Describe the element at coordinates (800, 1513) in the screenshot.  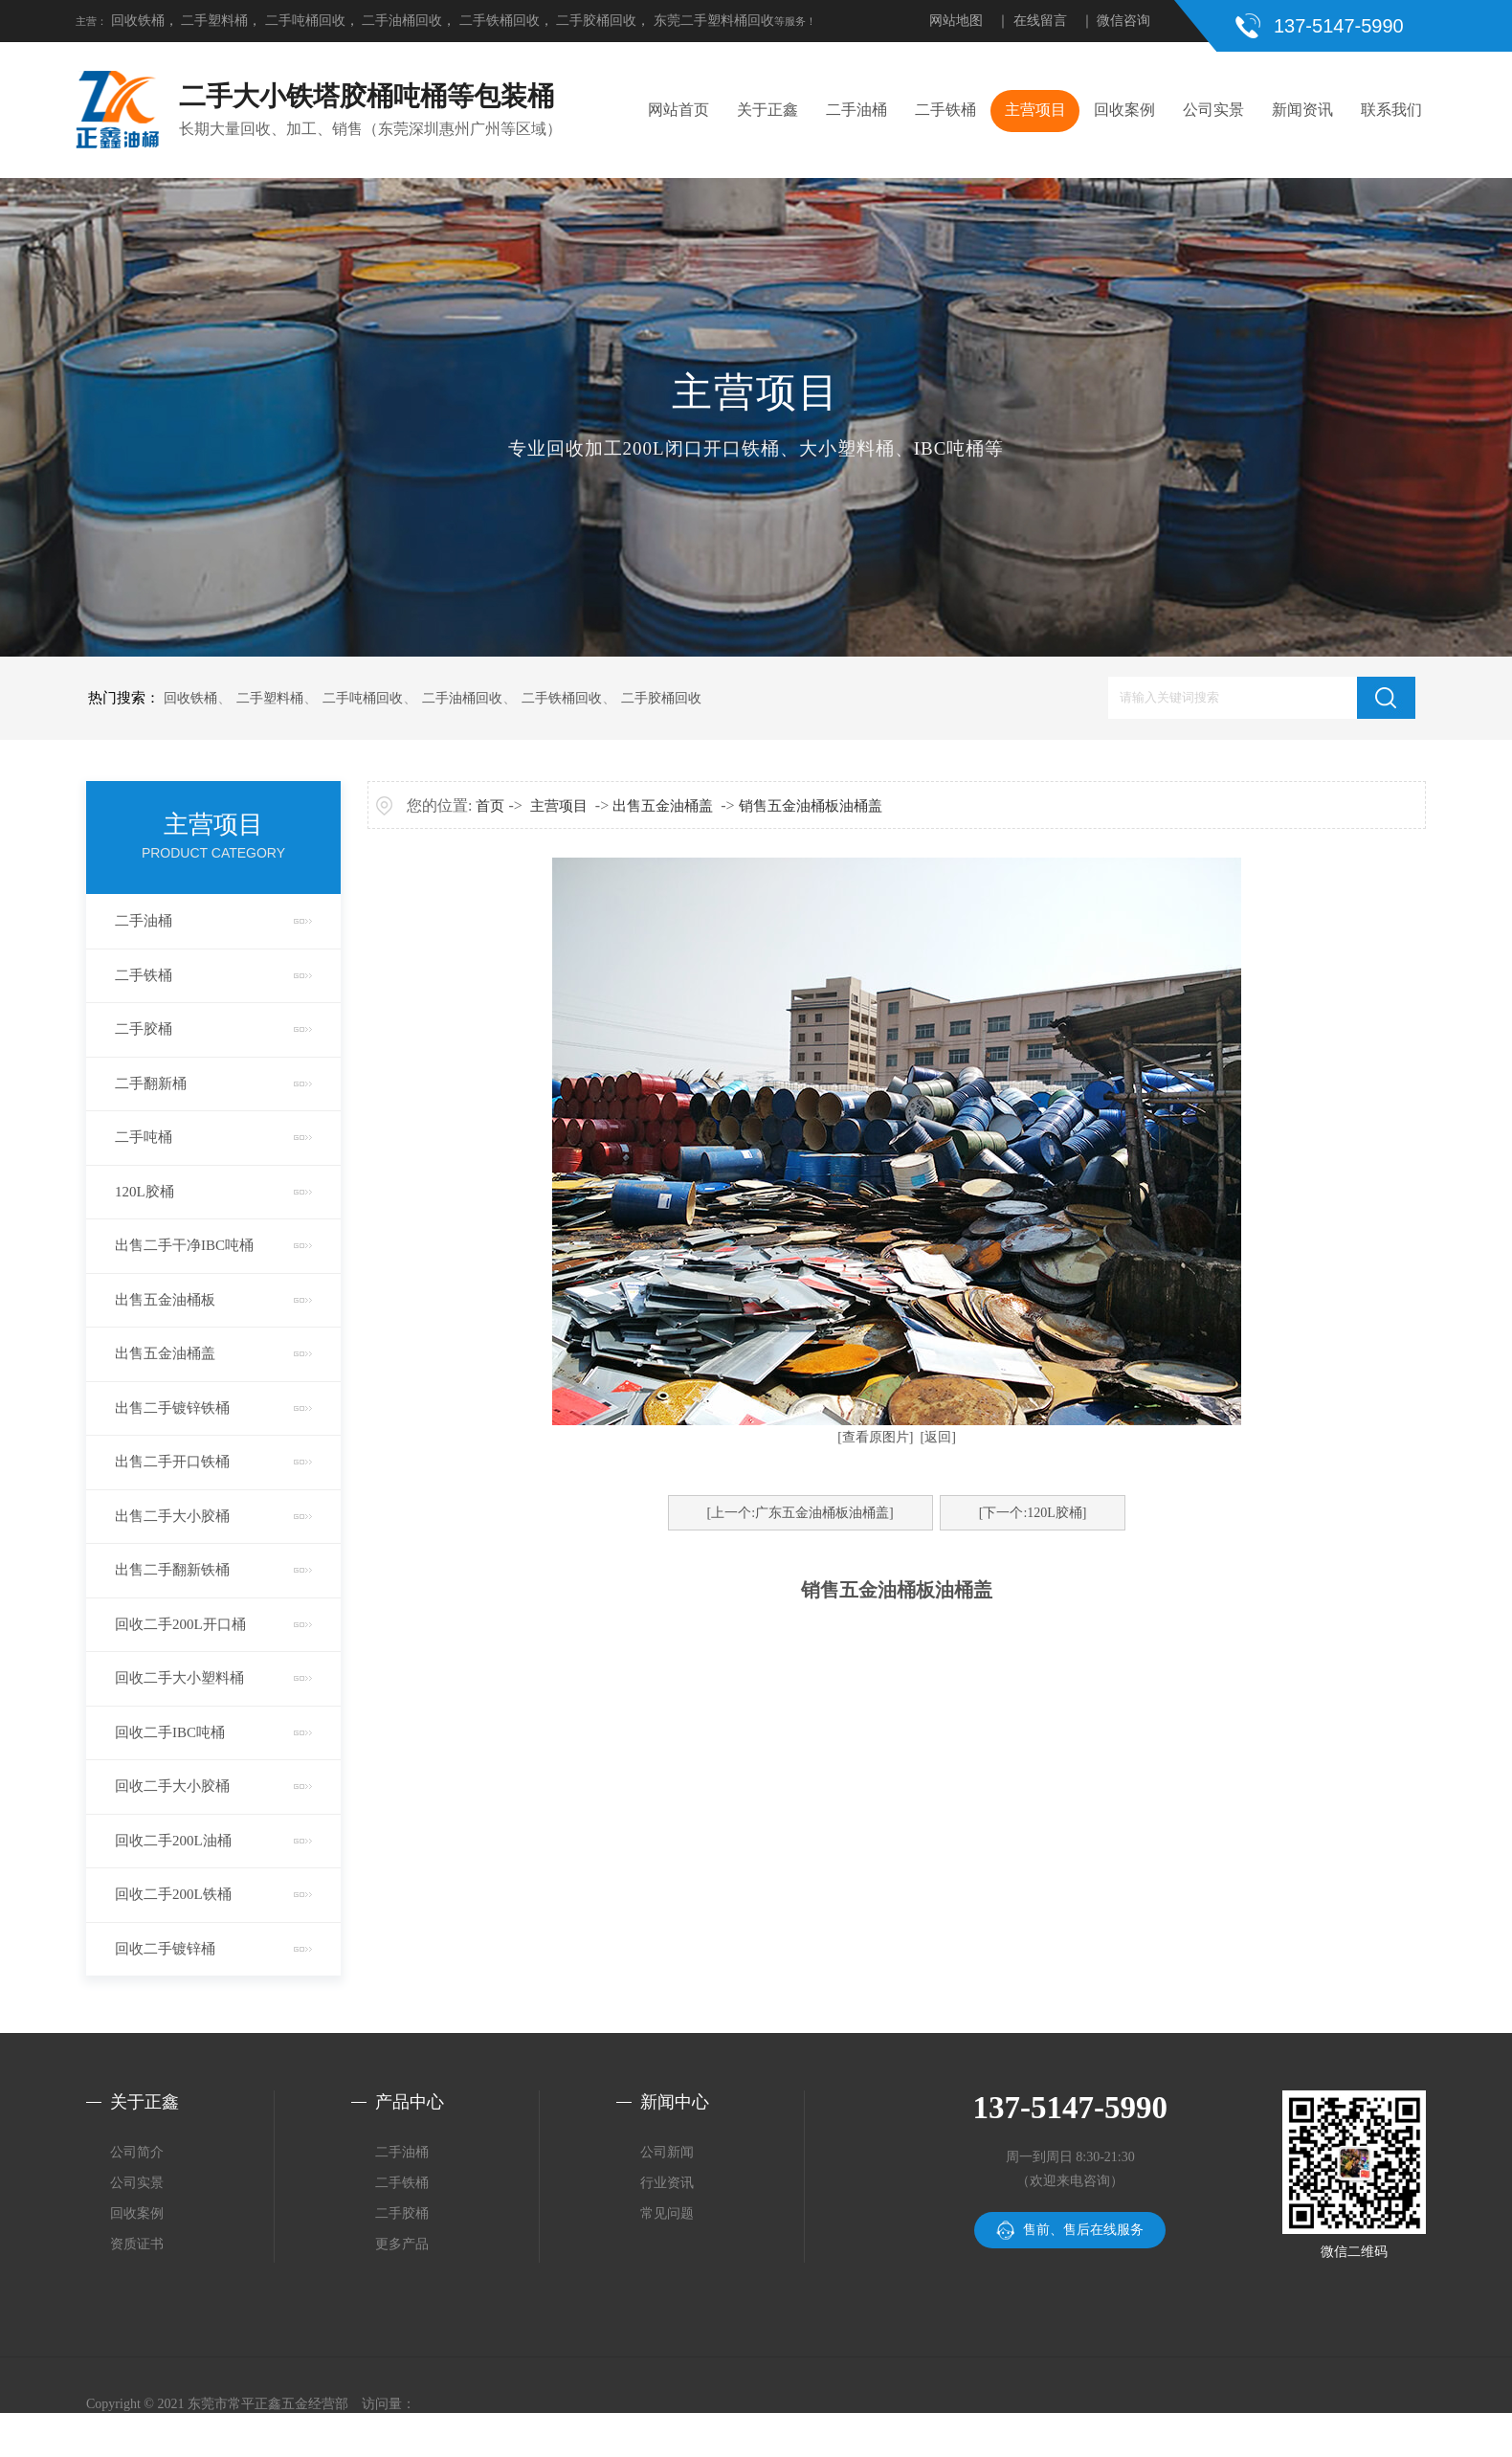
I see `[上一个:广东五金油桶板油桶盖]` at that location.